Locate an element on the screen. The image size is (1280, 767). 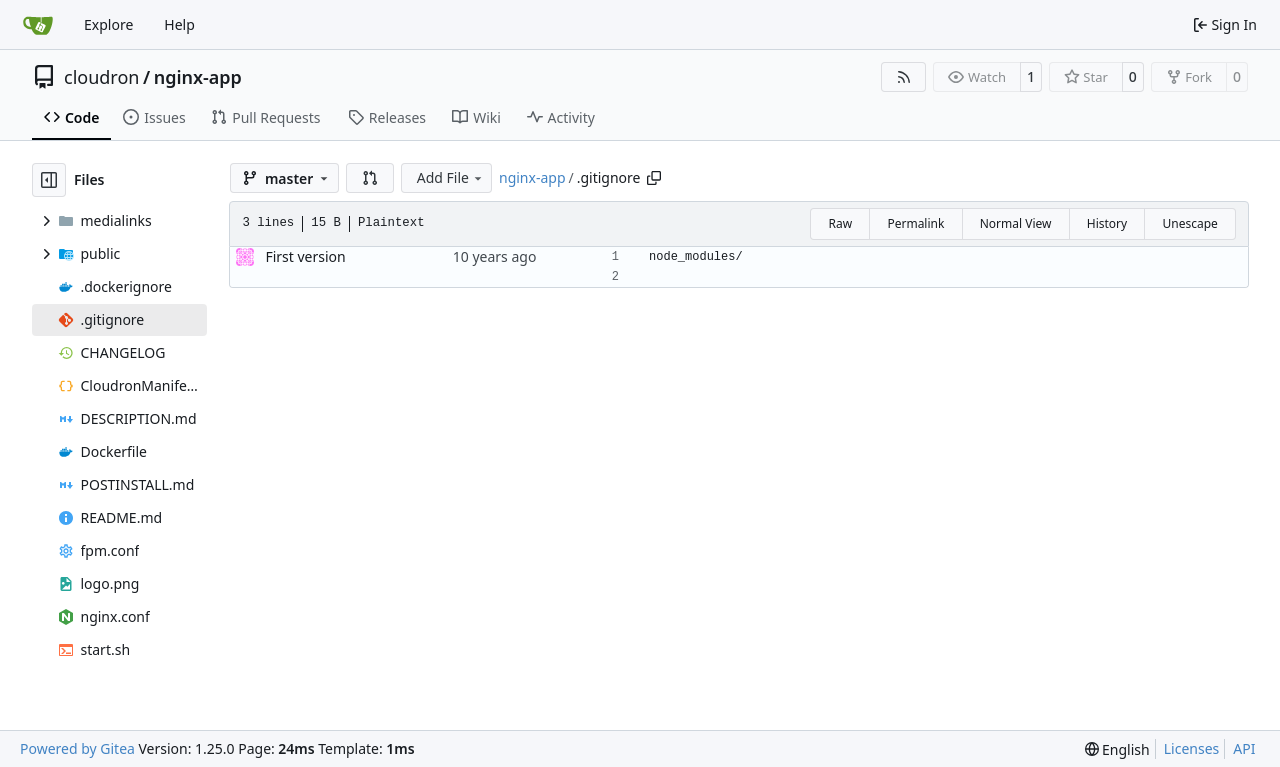
API is located at coordinates (1244, 748).